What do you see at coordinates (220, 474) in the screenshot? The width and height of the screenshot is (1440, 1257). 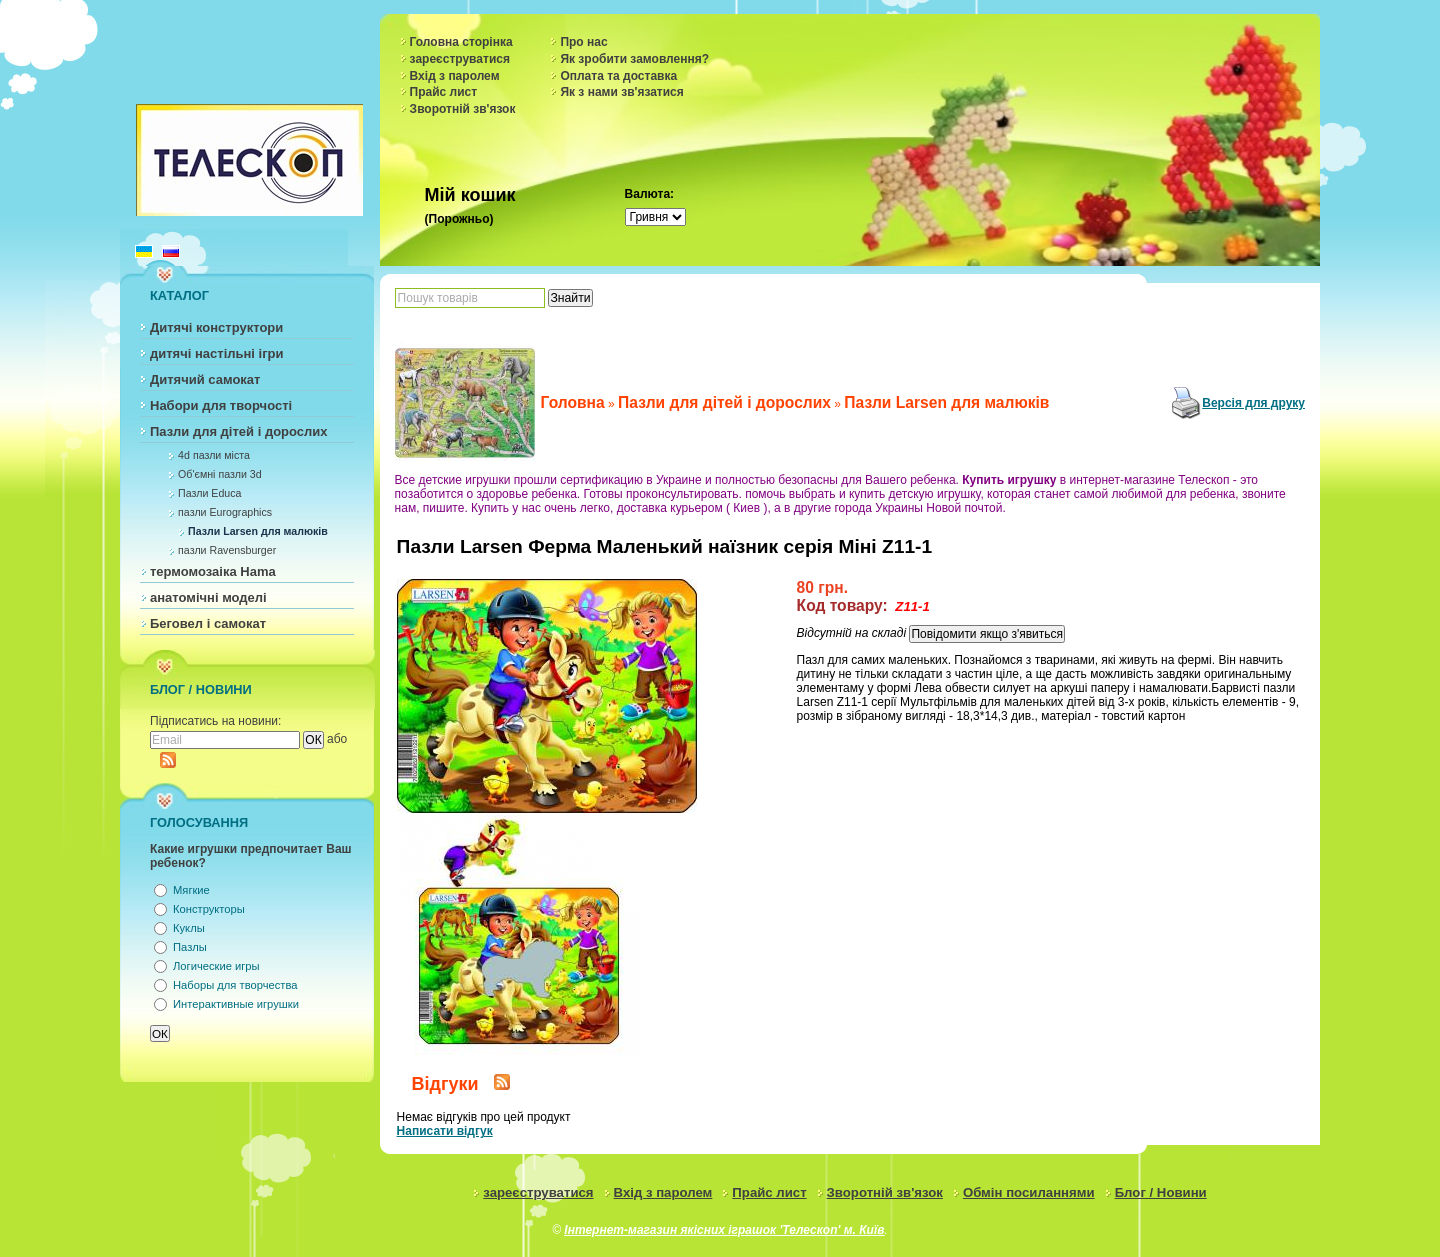 I see `Об'ємні пазли 3d` at bounding box center [220, 474].